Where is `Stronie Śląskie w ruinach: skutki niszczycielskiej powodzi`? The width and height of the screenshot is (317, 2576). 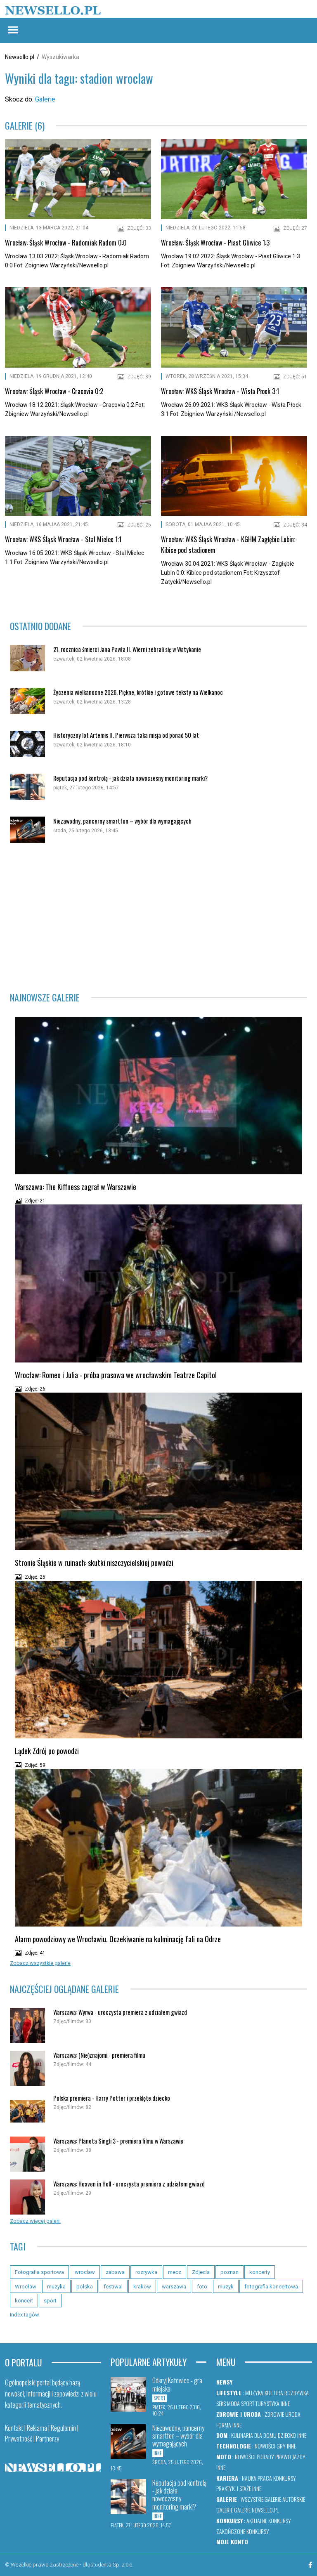
Stronie Śląskie w ruinach: skutki niszczycielskiej powodzi is located at coordinates (94, 1562).